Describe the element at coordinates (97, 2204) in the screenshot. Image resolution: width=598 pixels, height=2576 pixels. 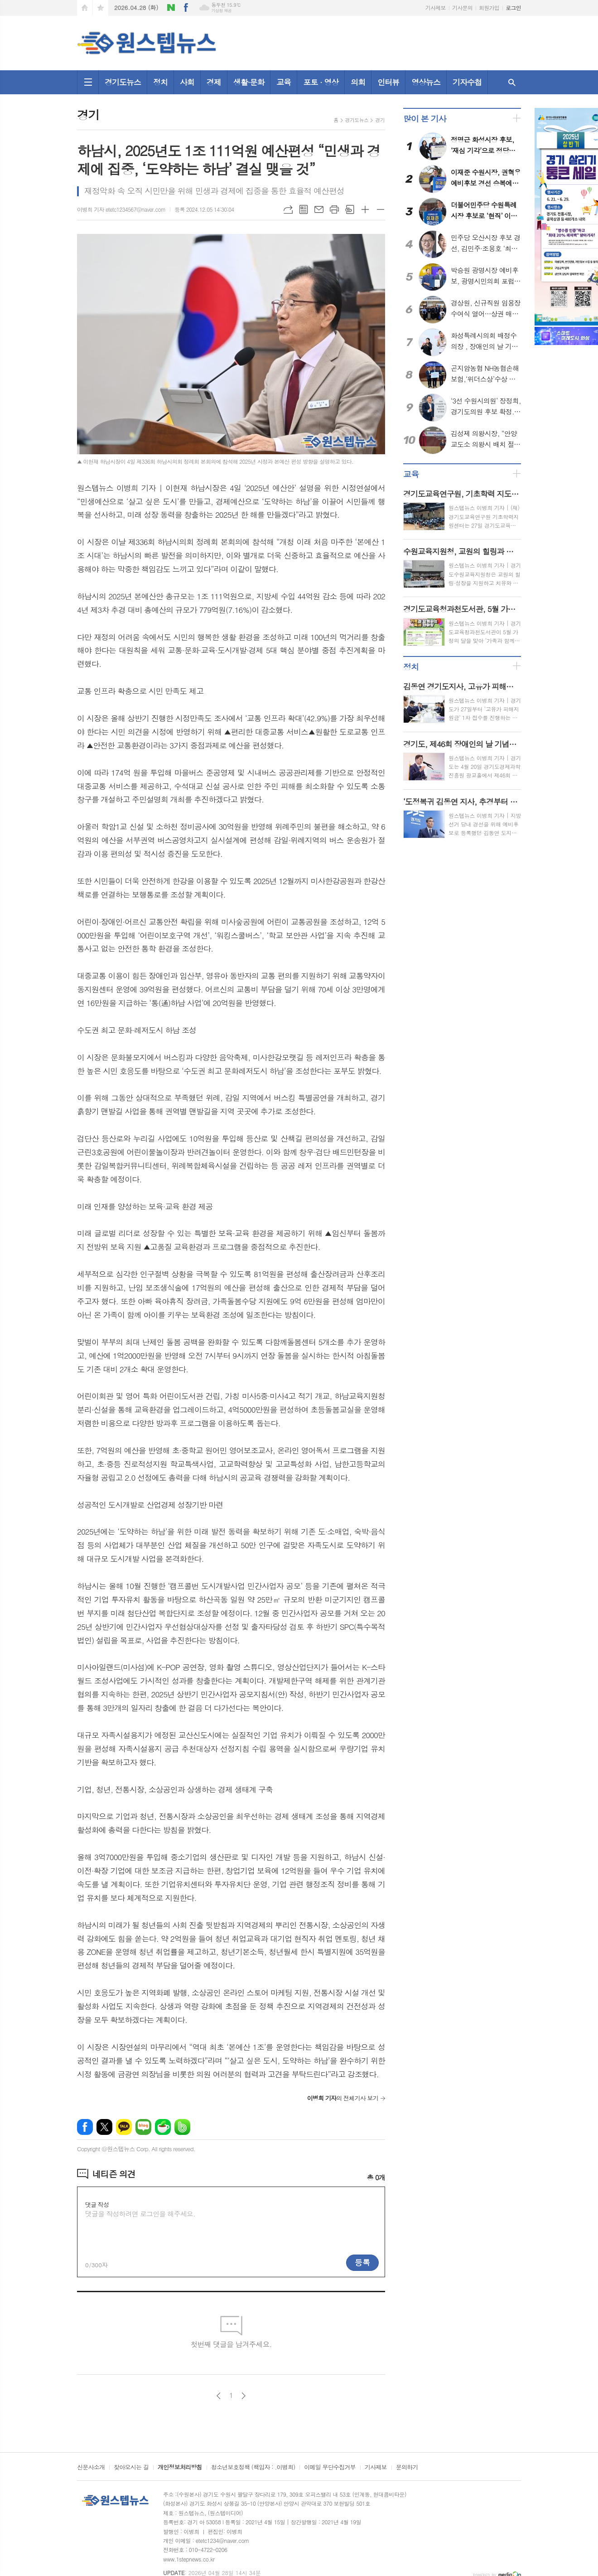
I see `댓글 작성` at that location.